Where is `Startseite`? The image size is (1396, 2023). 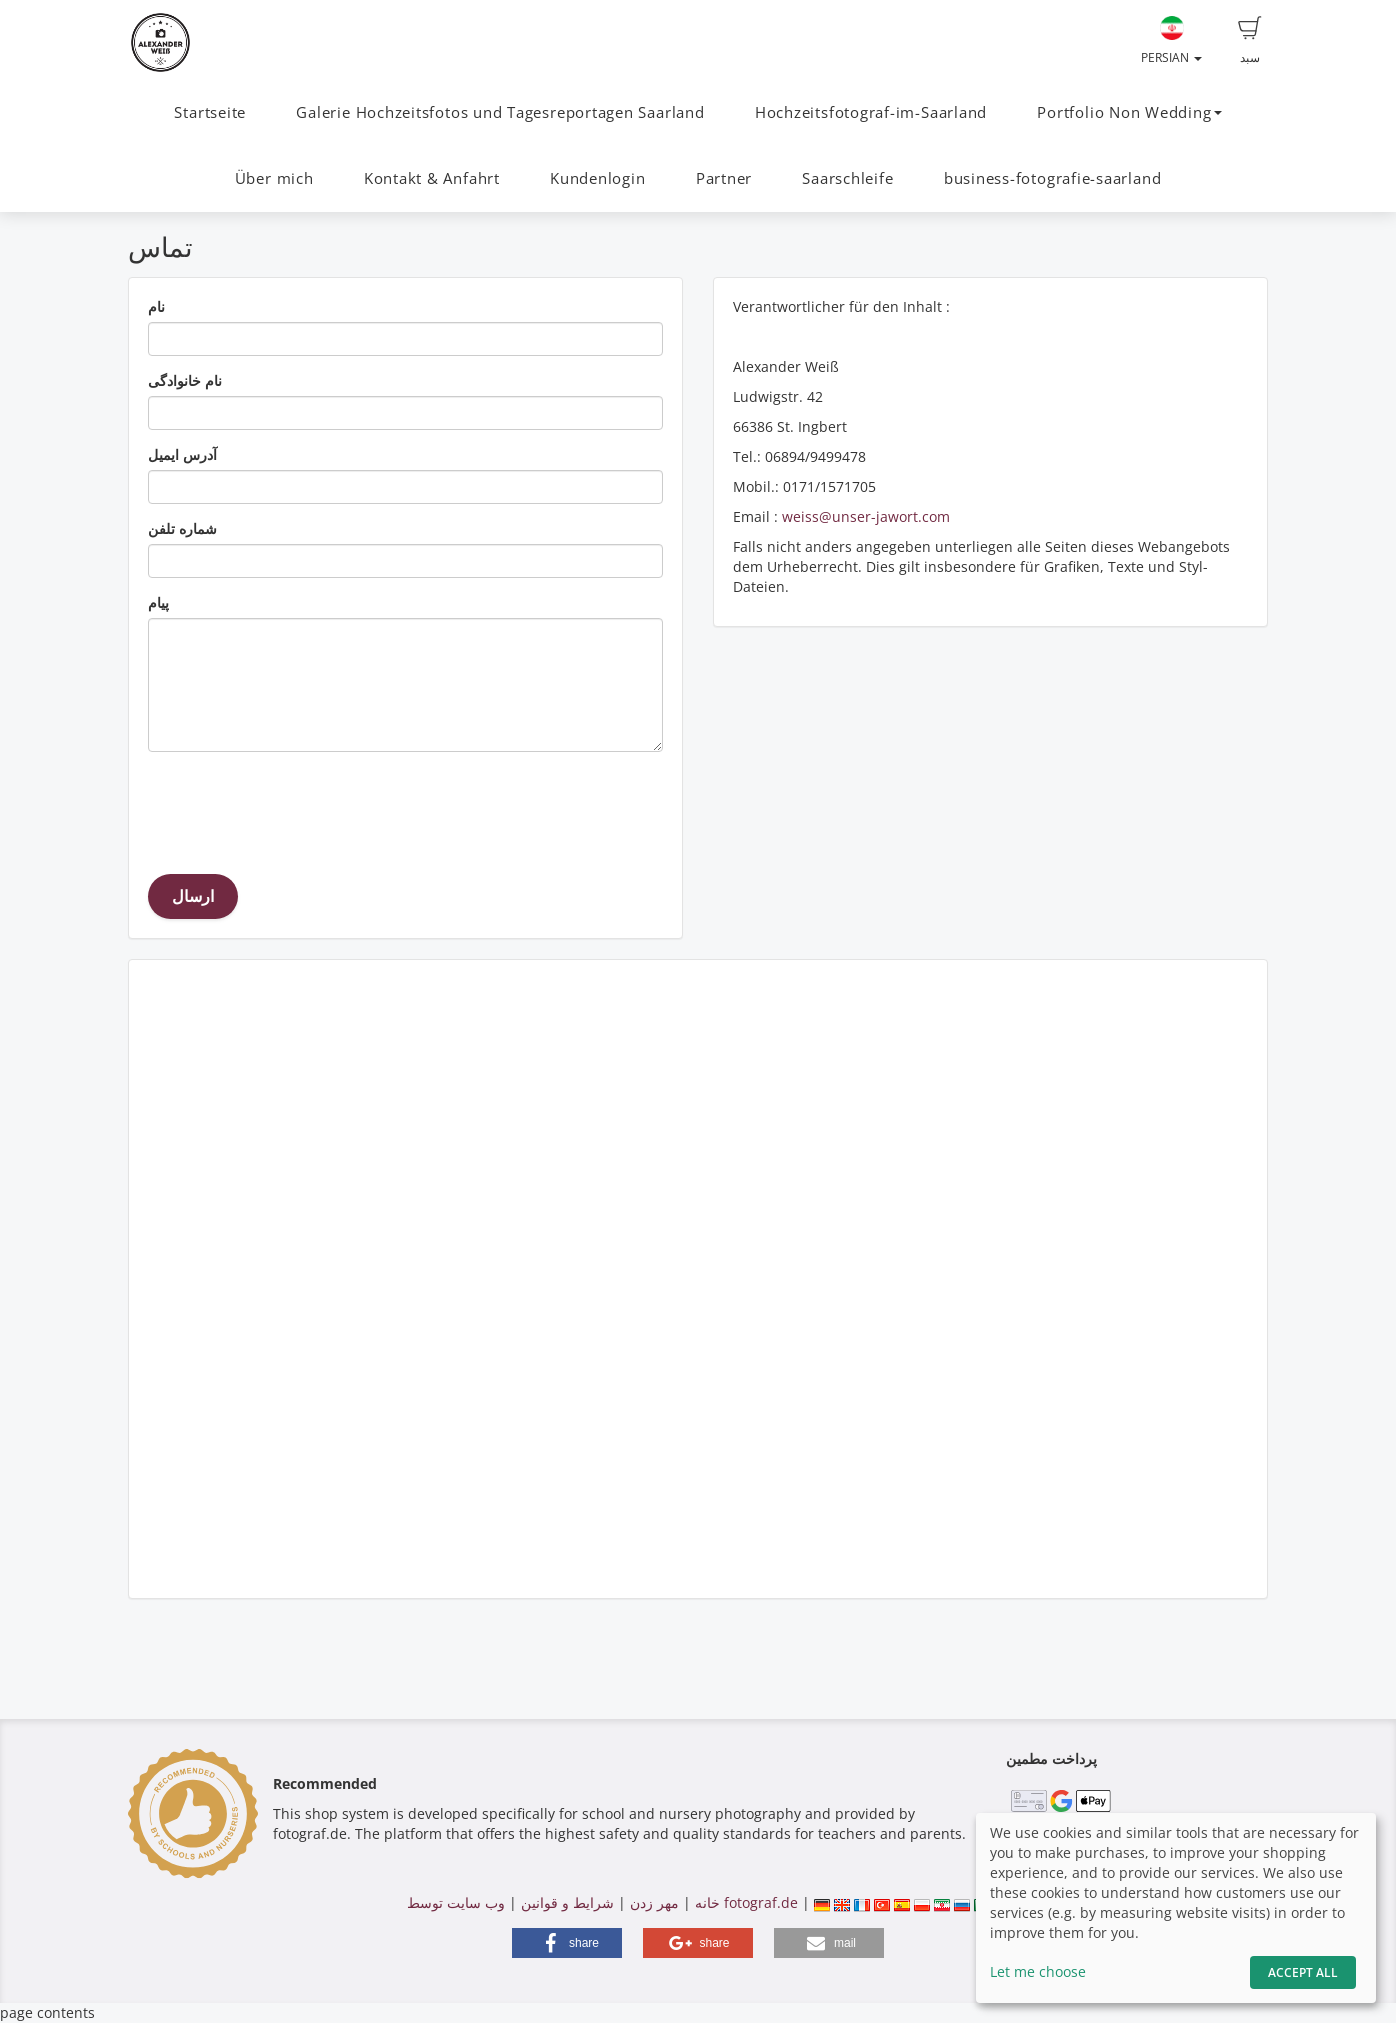 Startseite is located at coordinates (210, 112).